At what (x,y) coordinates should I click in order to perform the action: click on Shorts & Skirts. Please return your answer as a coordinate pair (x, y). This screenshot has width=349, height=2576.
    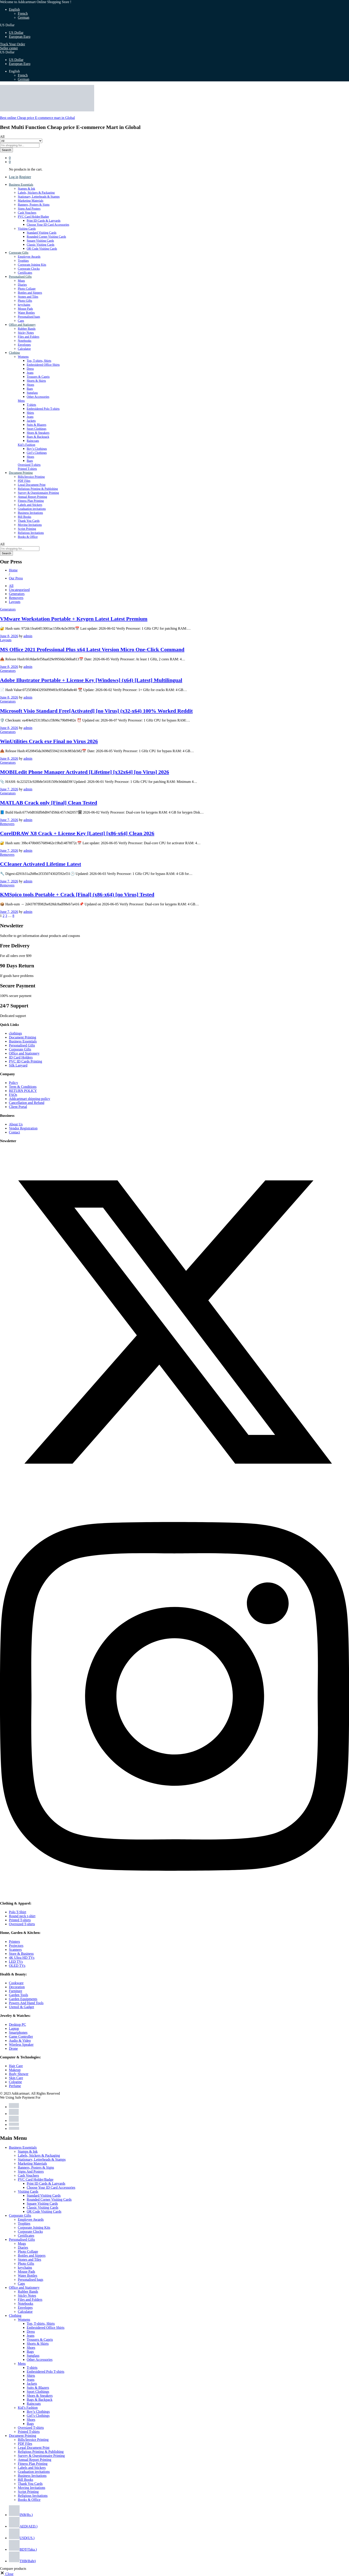
    Looking at the image, I should click on (36, 380).